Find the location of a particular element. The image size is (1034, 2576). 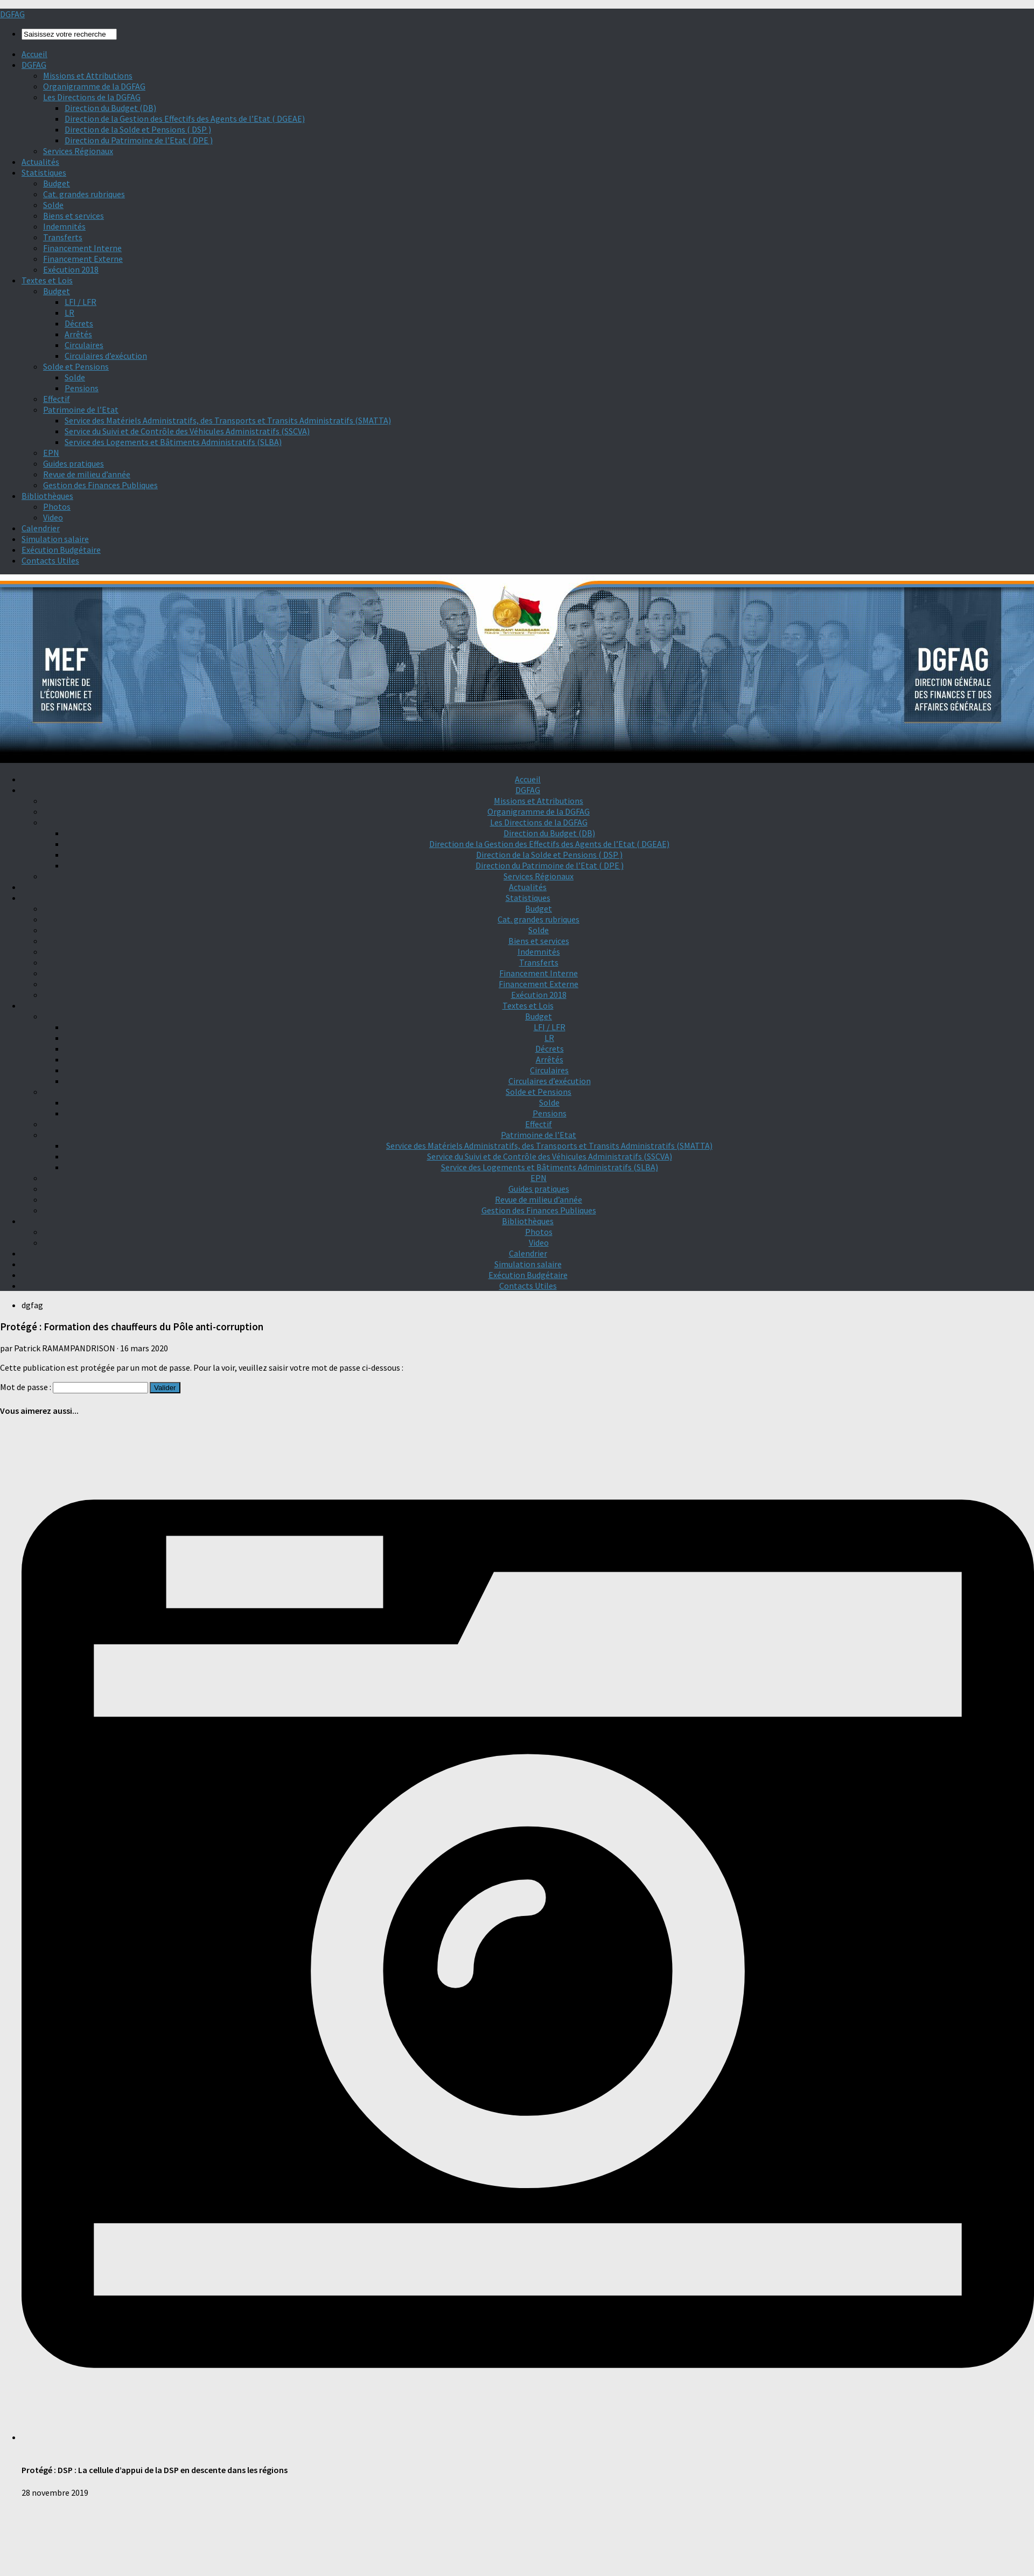

Cat. grandes rubriques is located at coordinates (84, 194).